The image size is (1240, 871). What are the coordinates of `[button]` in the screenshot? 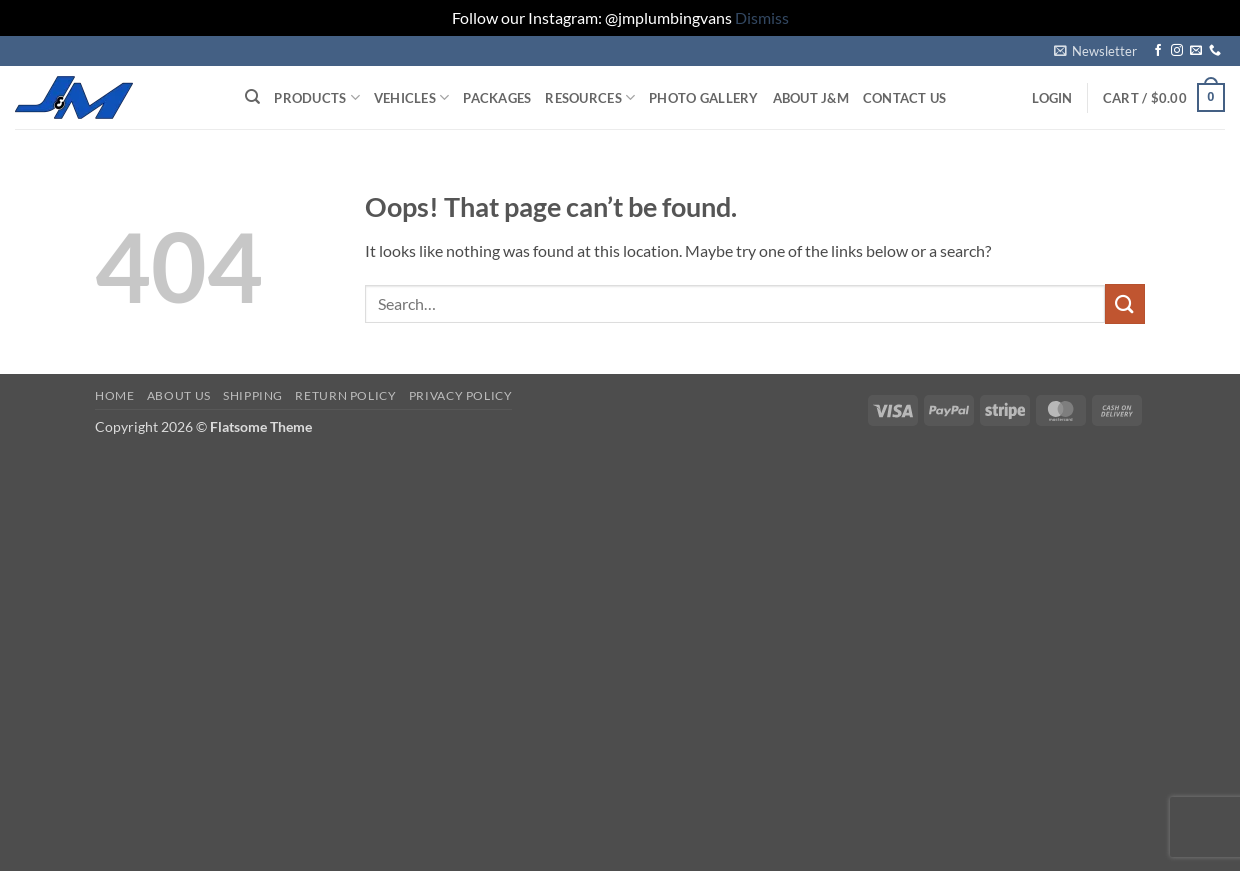 It's located at (1095, 51).